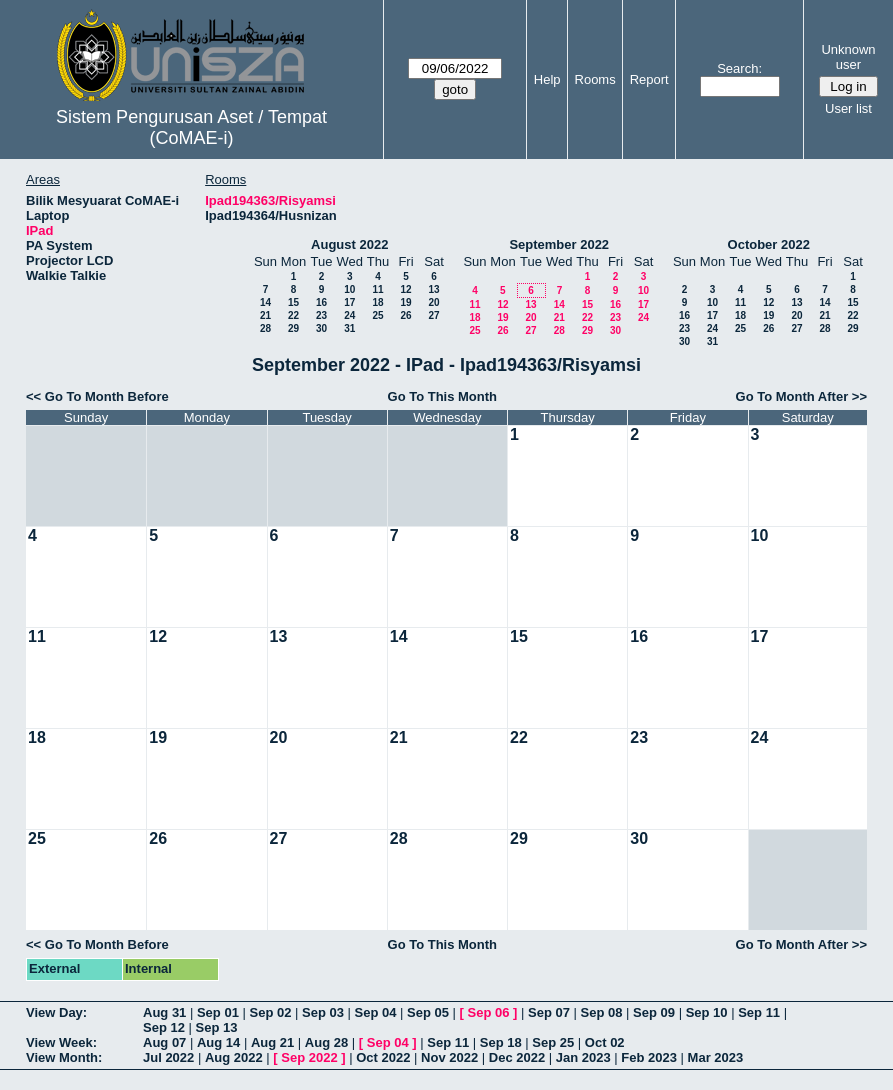 This screenshot has width=893, height=1090. I want to click on Sep 25, so click(553, 1042).